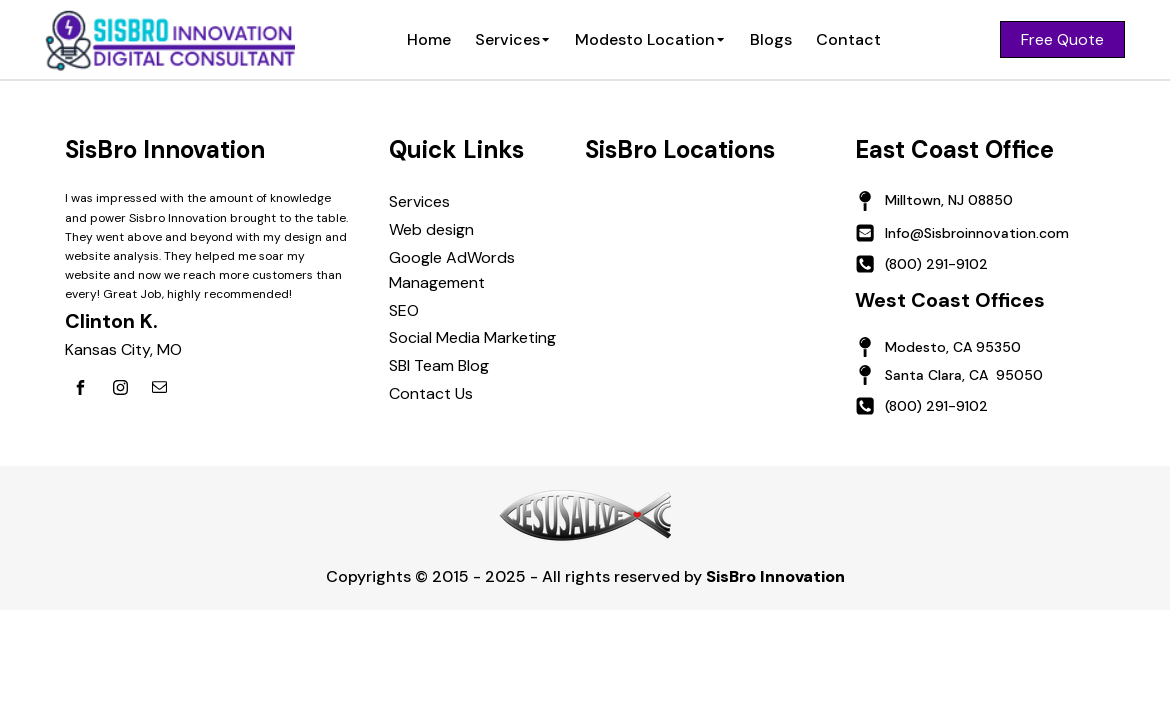 Image resolution: width=1170 pixels, height=720 pixels. I want to click on SBI Team Blog, so click(439, 365).